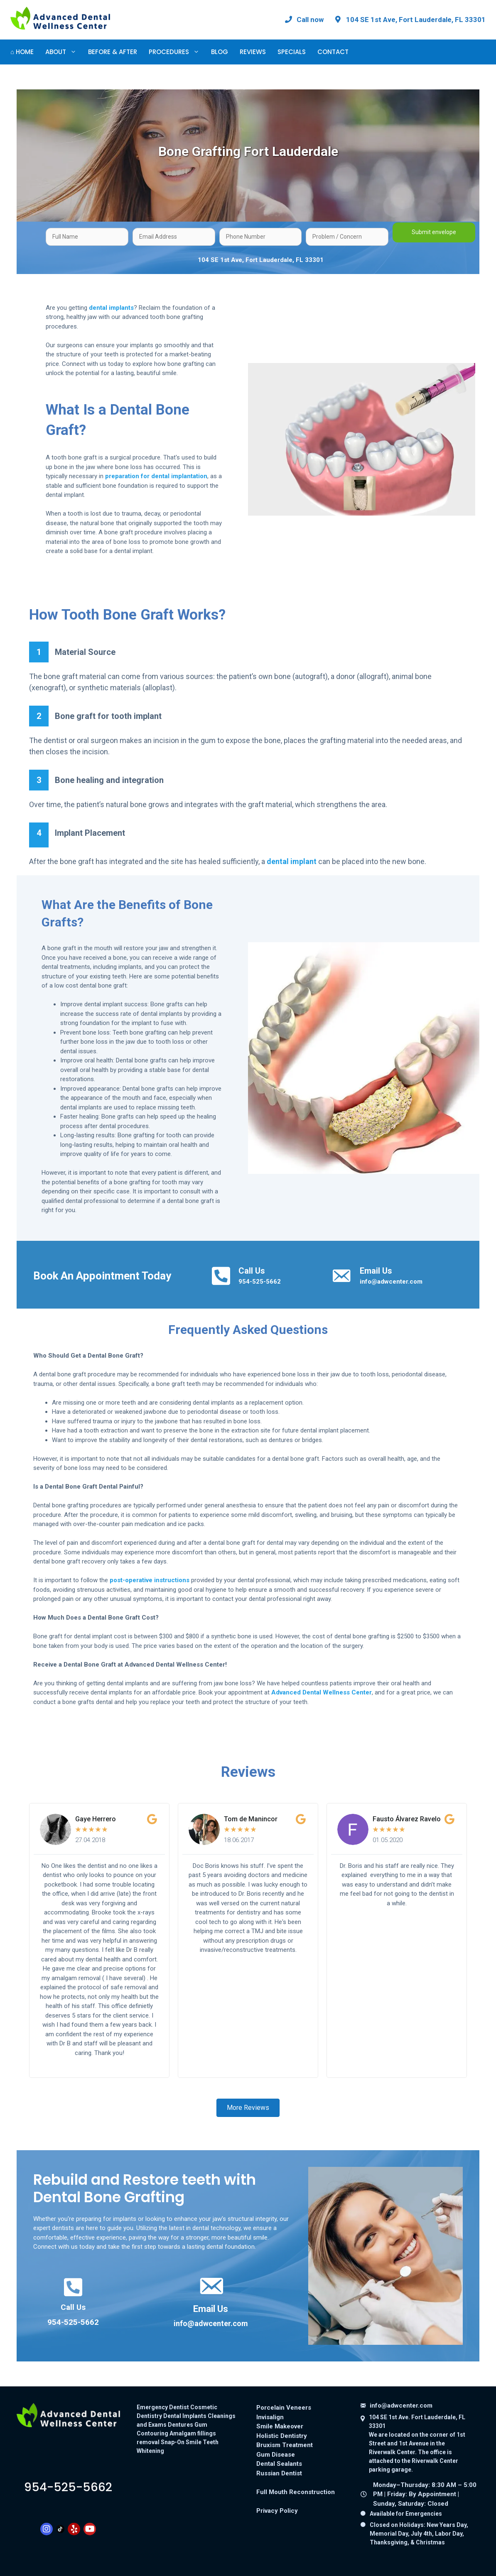  Describe the element at coordinates (180, 2424) in the screenshot. I see `Dentures` at that location.